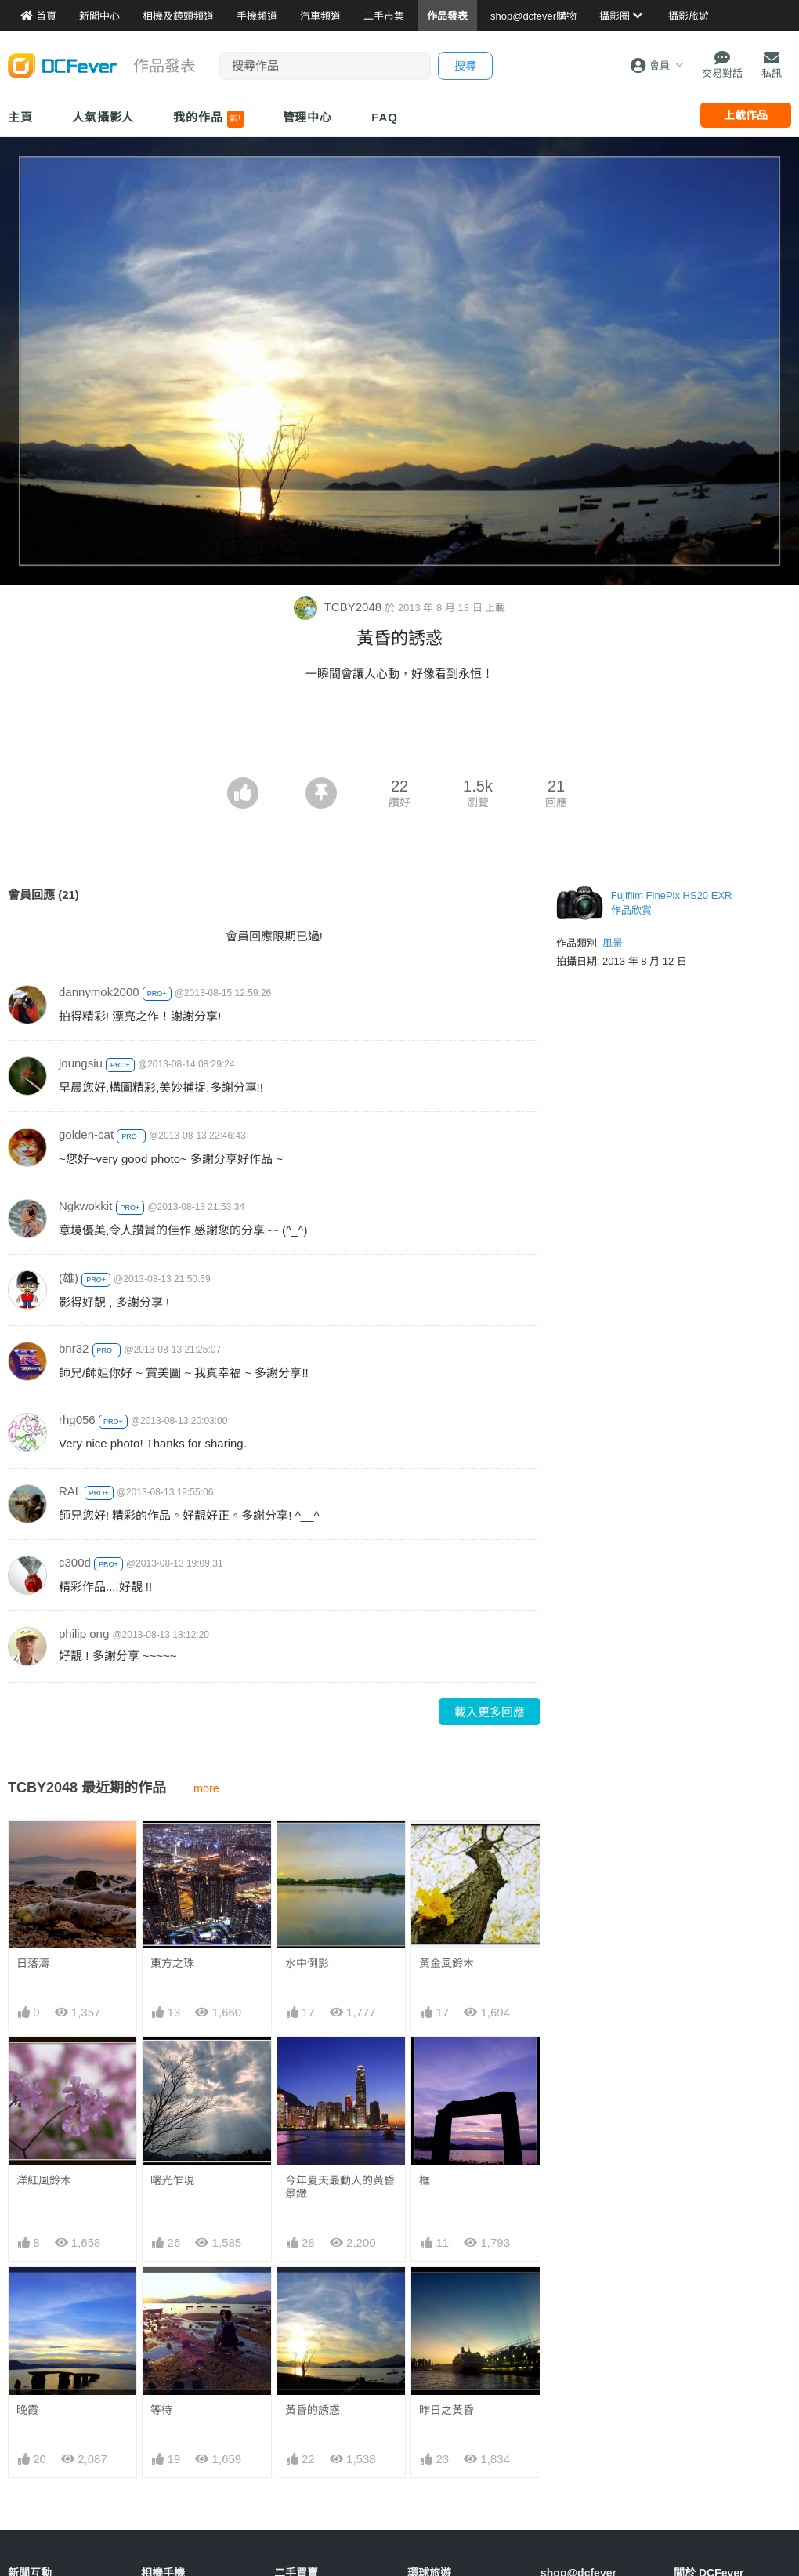 The width and height of the screenshot is (799, 2576). Describe the element at coordinates (340, 2187) in the screenshot. I see `今年夏天最動人的黃昏景緻` at that location.